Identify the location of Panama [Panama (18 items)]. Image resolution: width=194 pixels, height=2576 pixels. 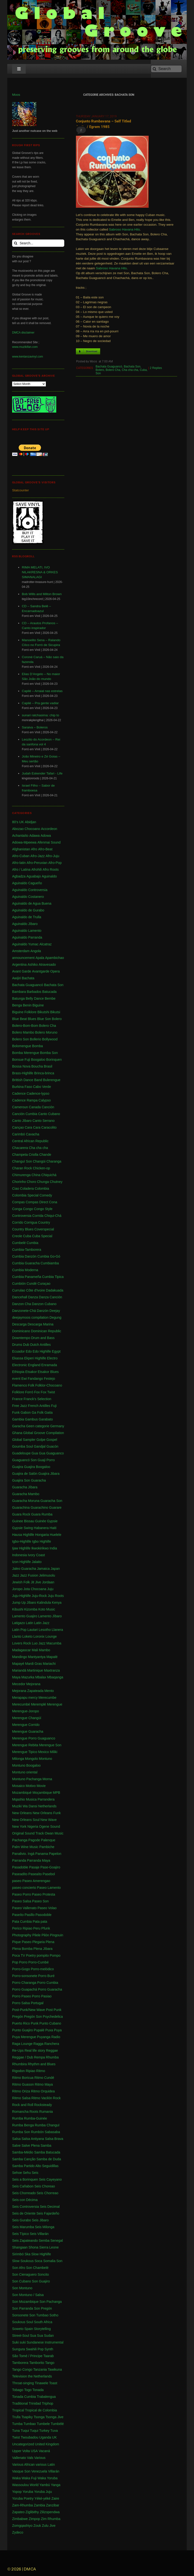
(41, 1854).